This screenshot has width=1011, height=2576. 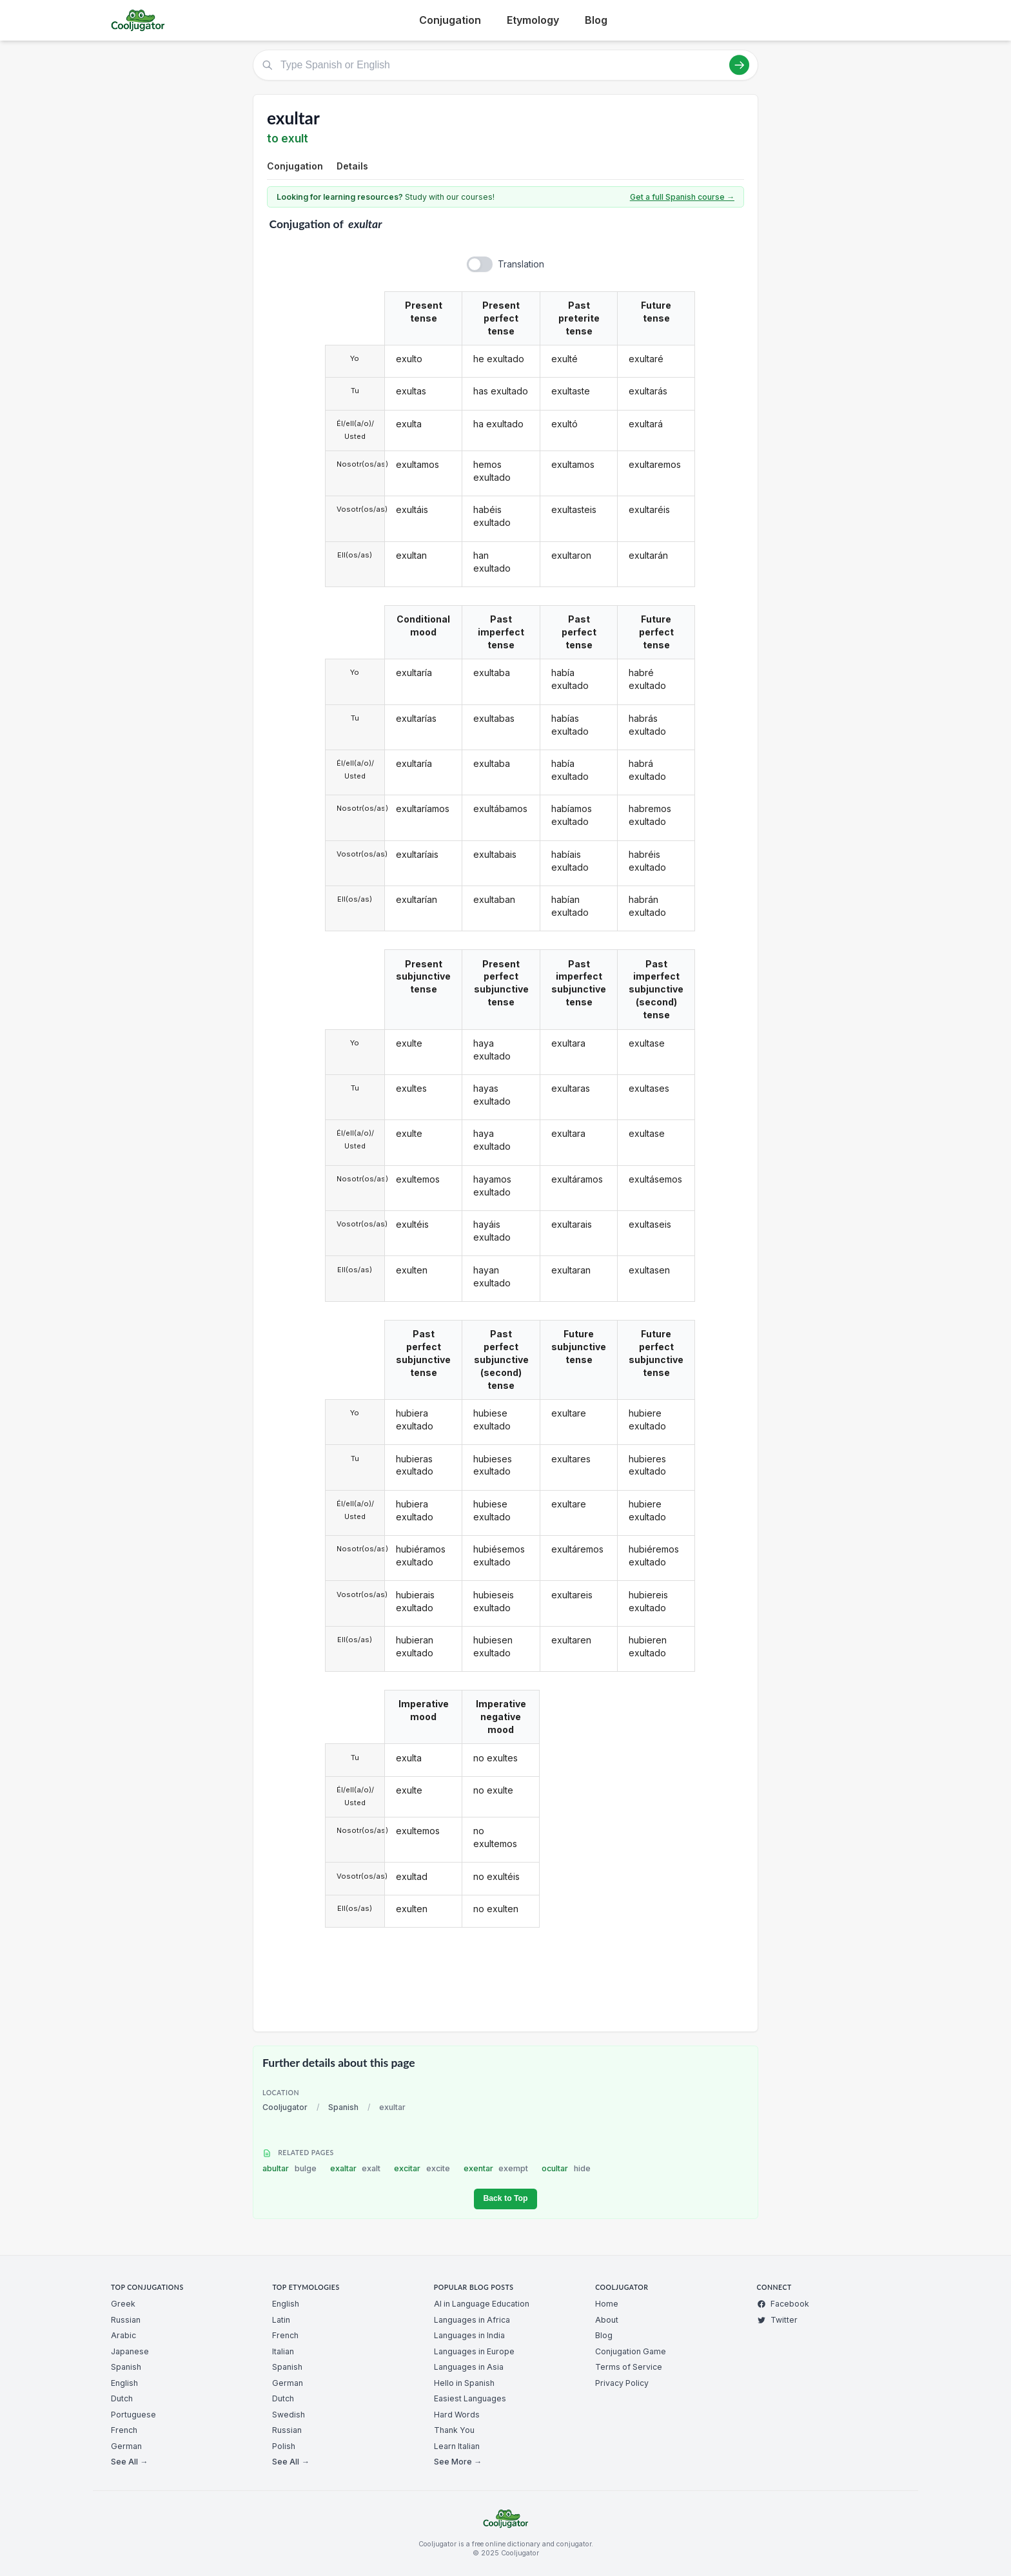 I want to click on Polish, so click(x=283, y=2446).